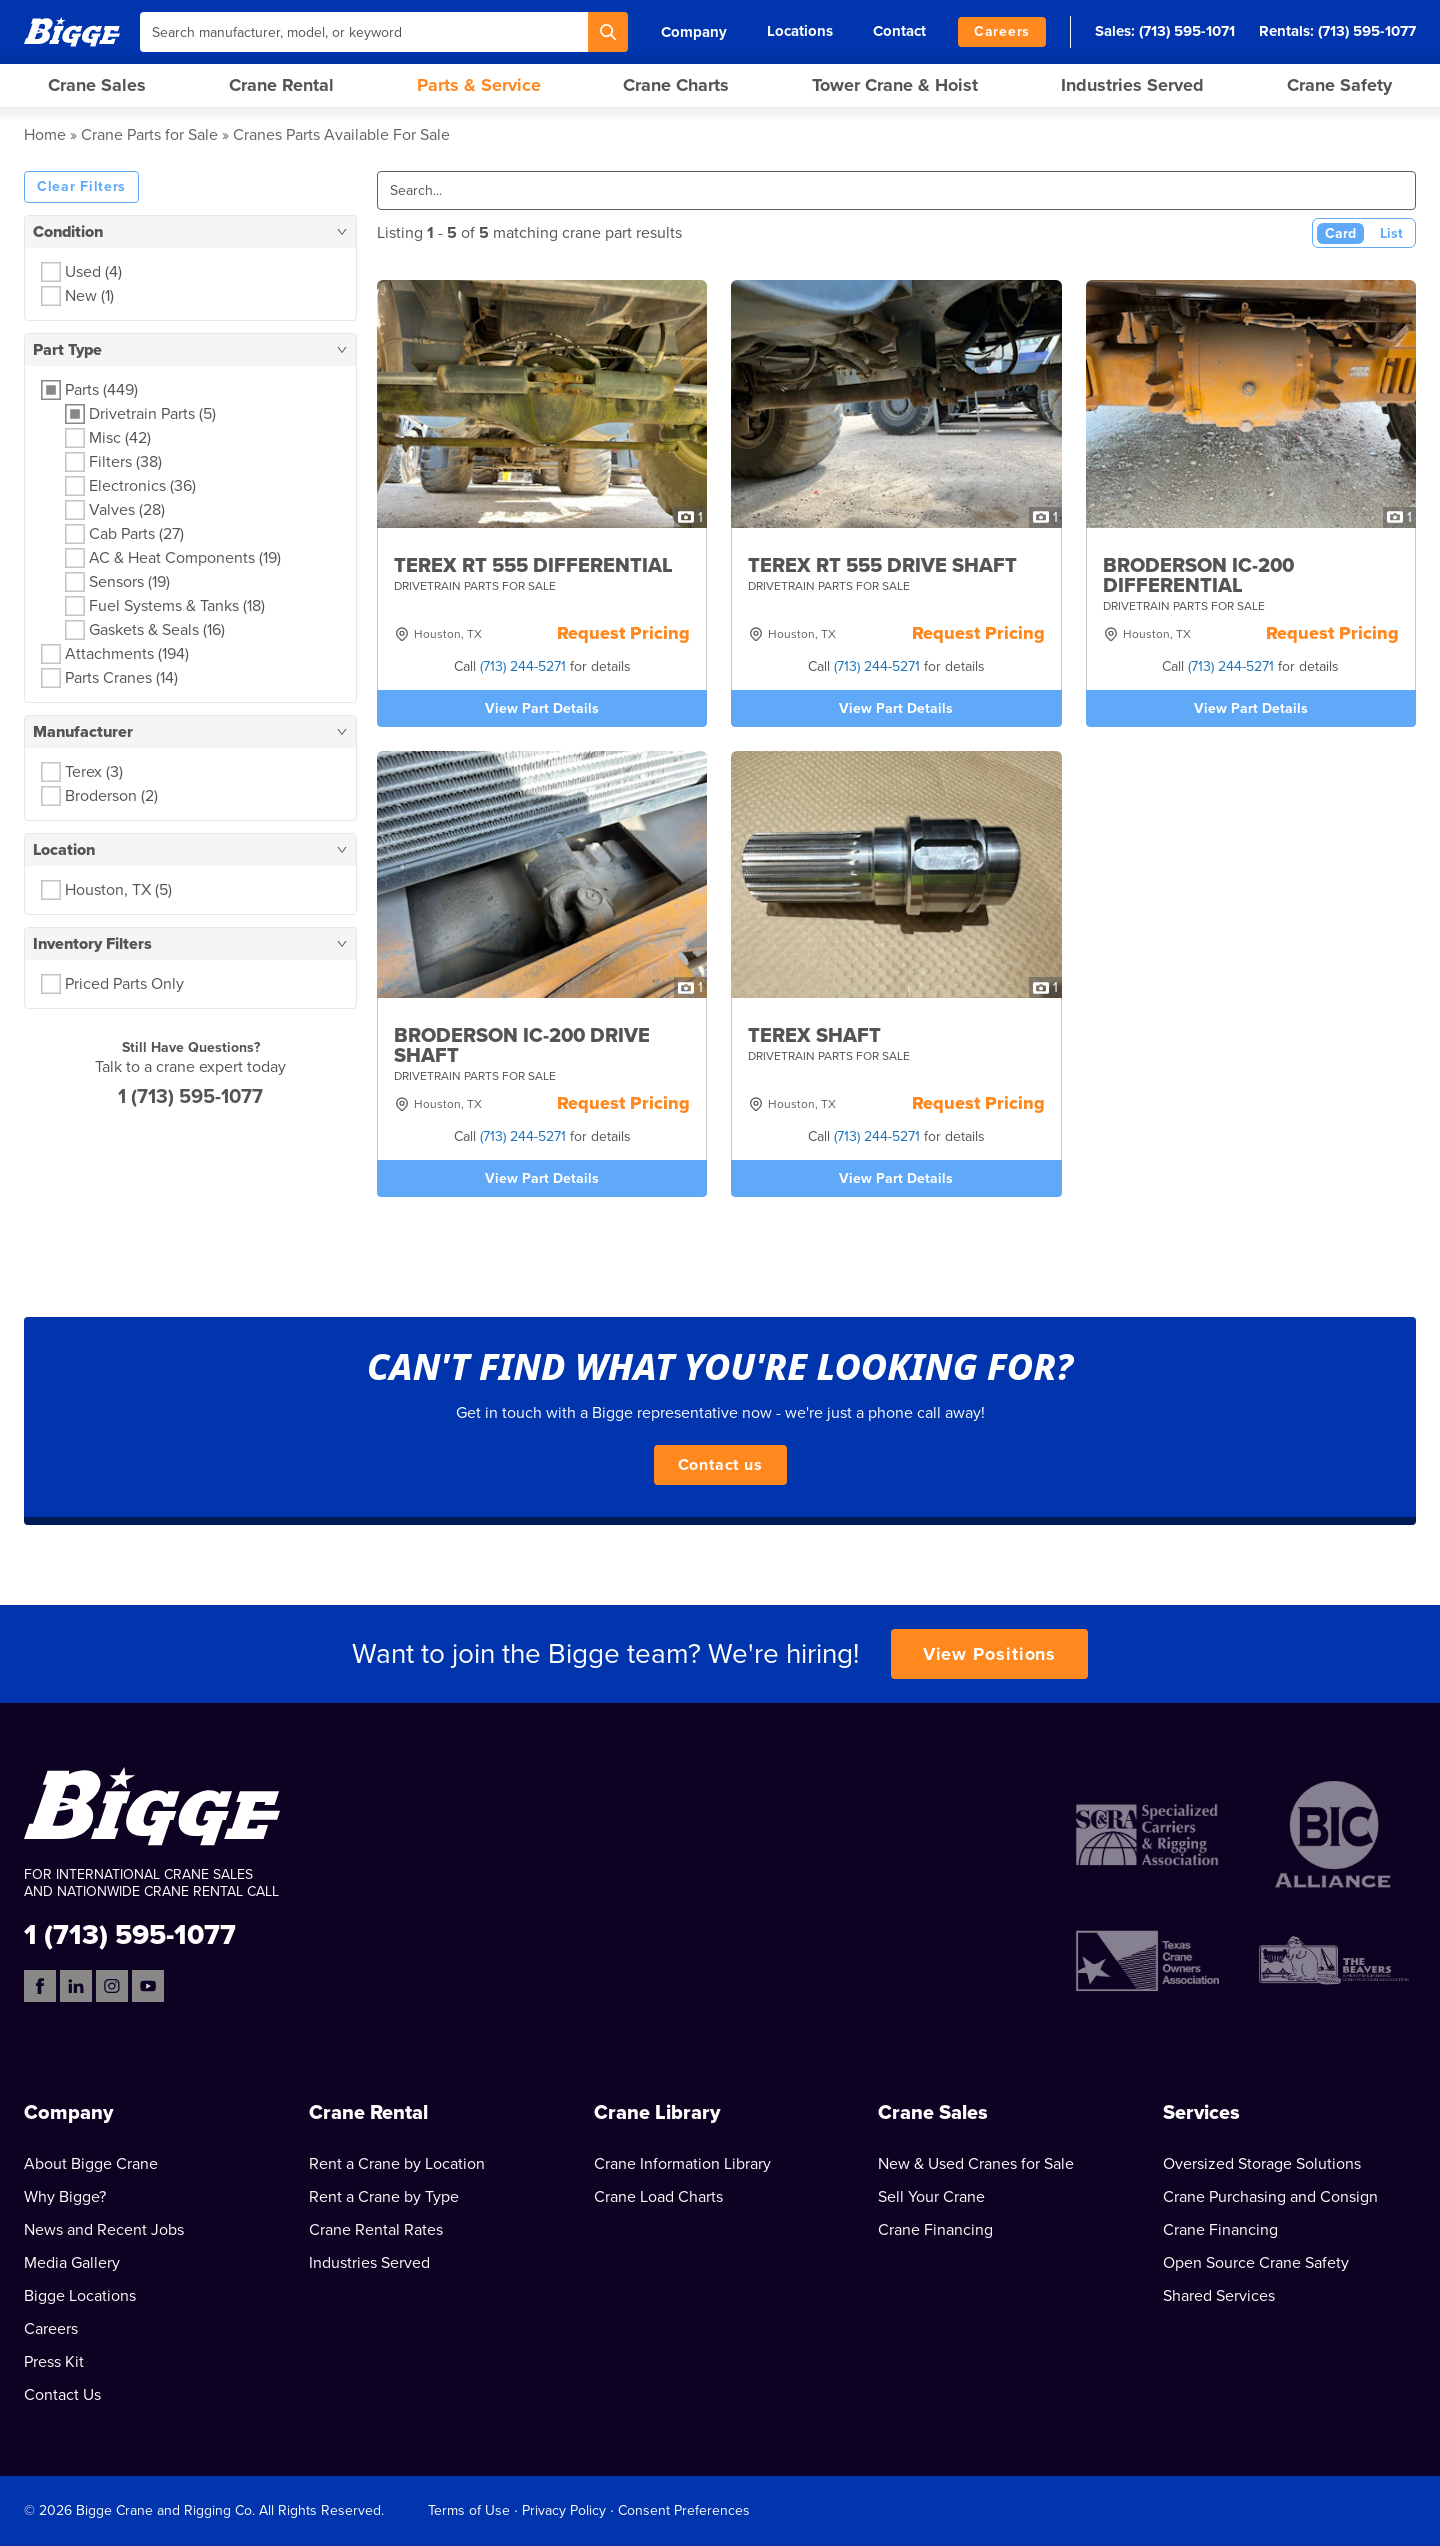 The height and width of the screenshot is (2546, 1440). Describe the element at coordinates (1391, 233) in the screenshot. I see `List [List View]` at that location.